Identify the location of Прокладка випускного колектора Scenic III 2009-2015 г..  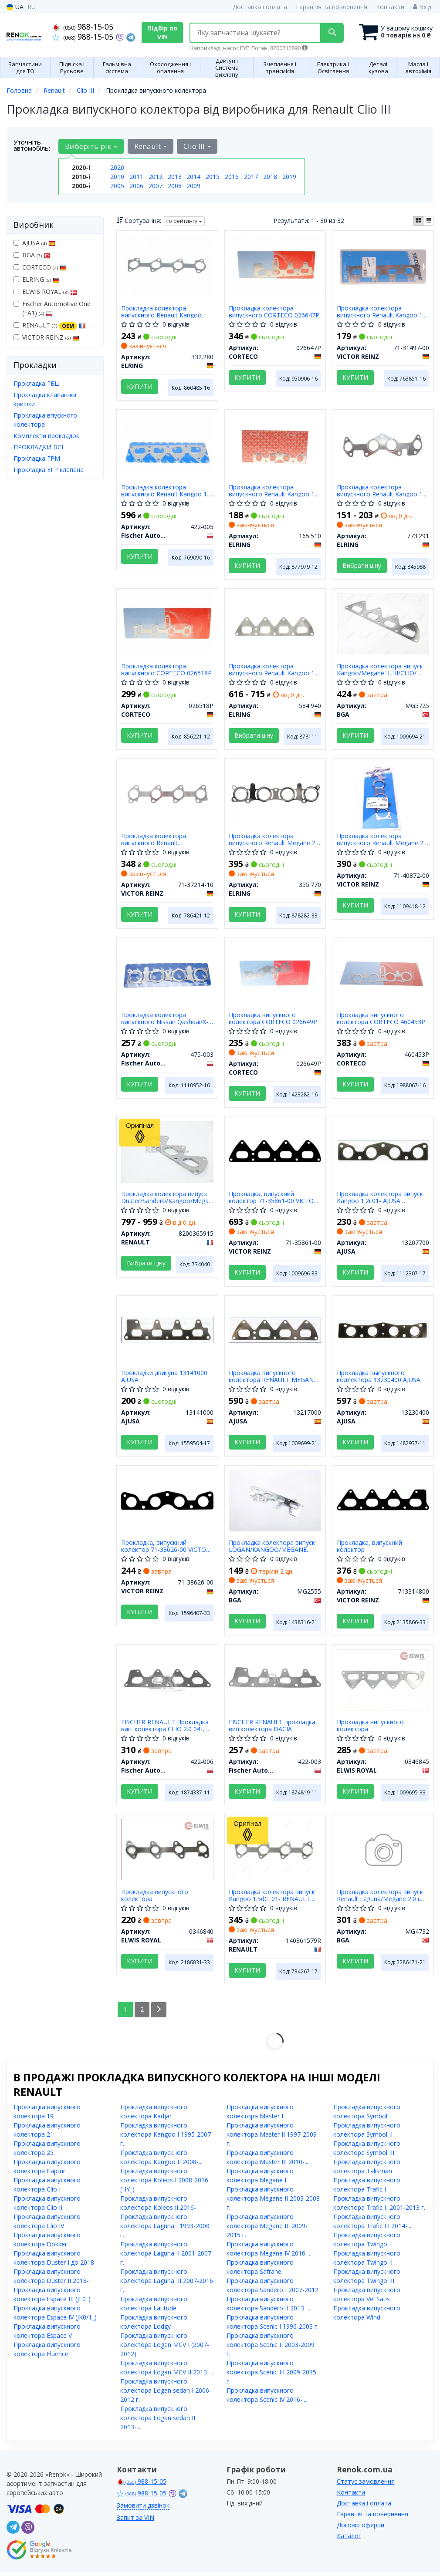
(271, 2375).